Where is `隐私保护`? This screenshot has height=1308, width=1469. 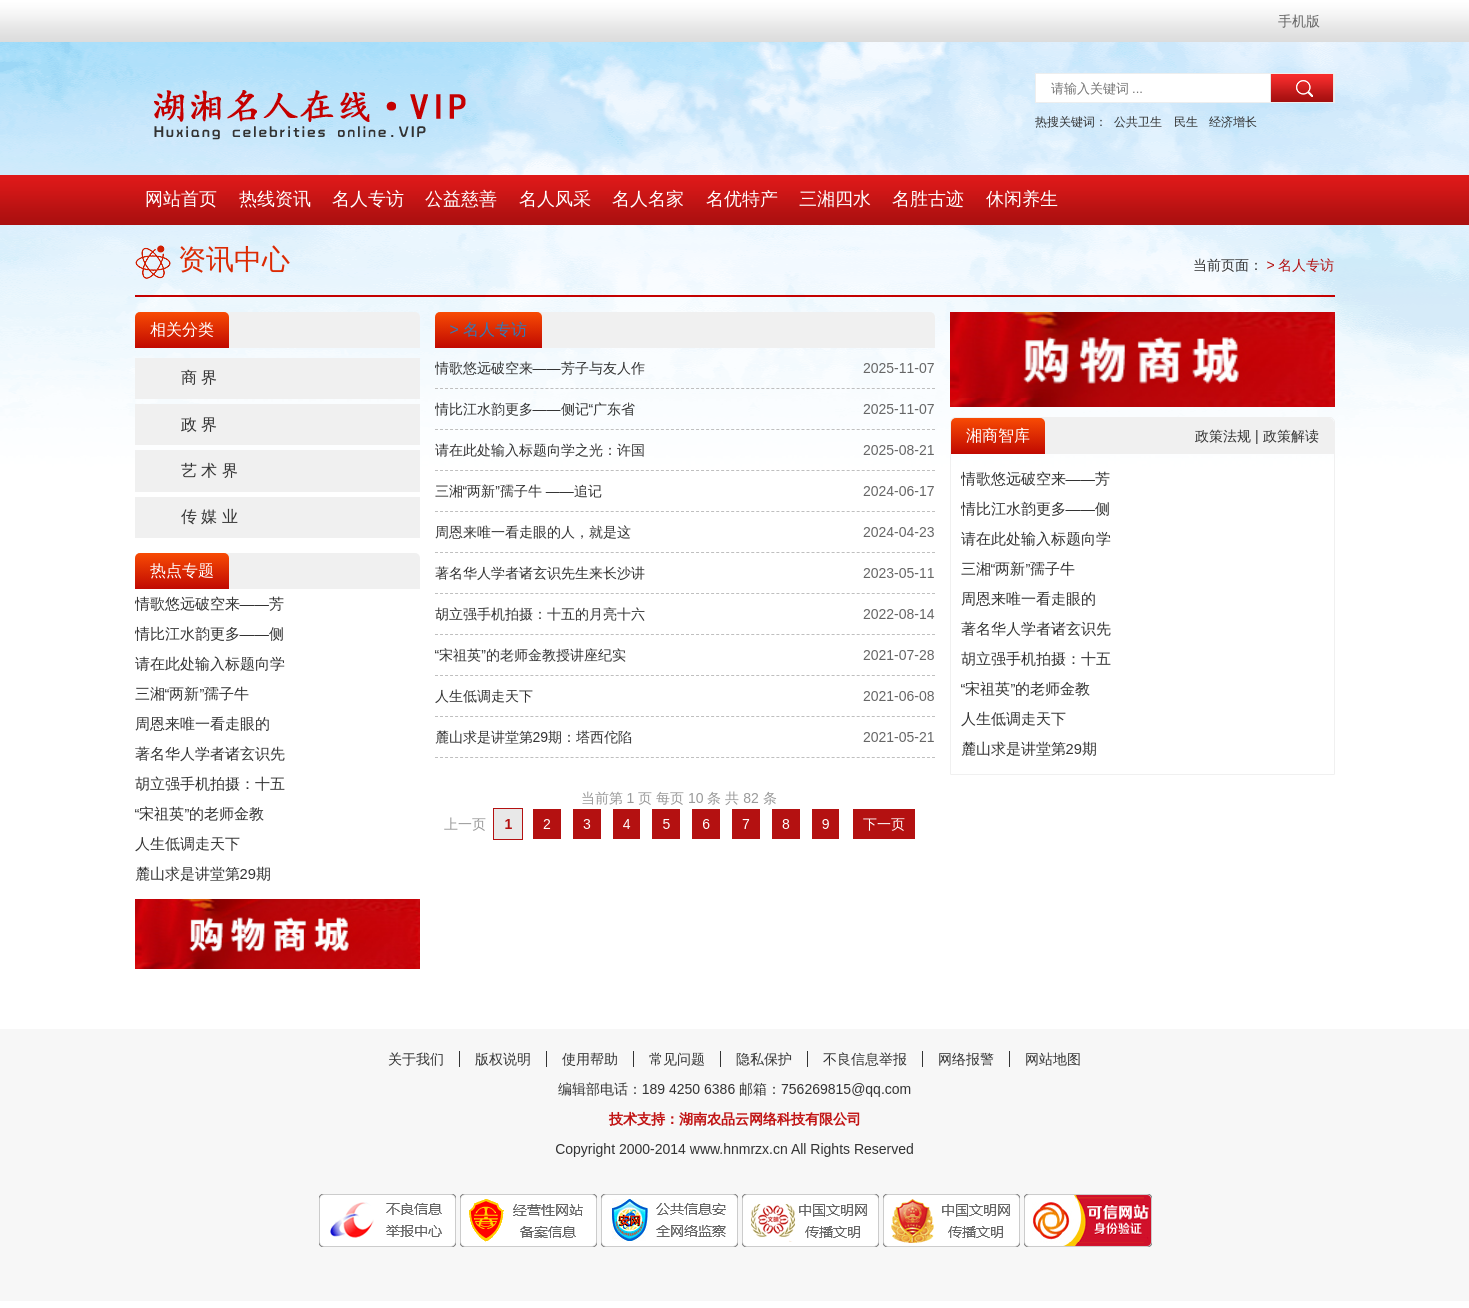 隐私保护 is located at coordinates (764, 1066).